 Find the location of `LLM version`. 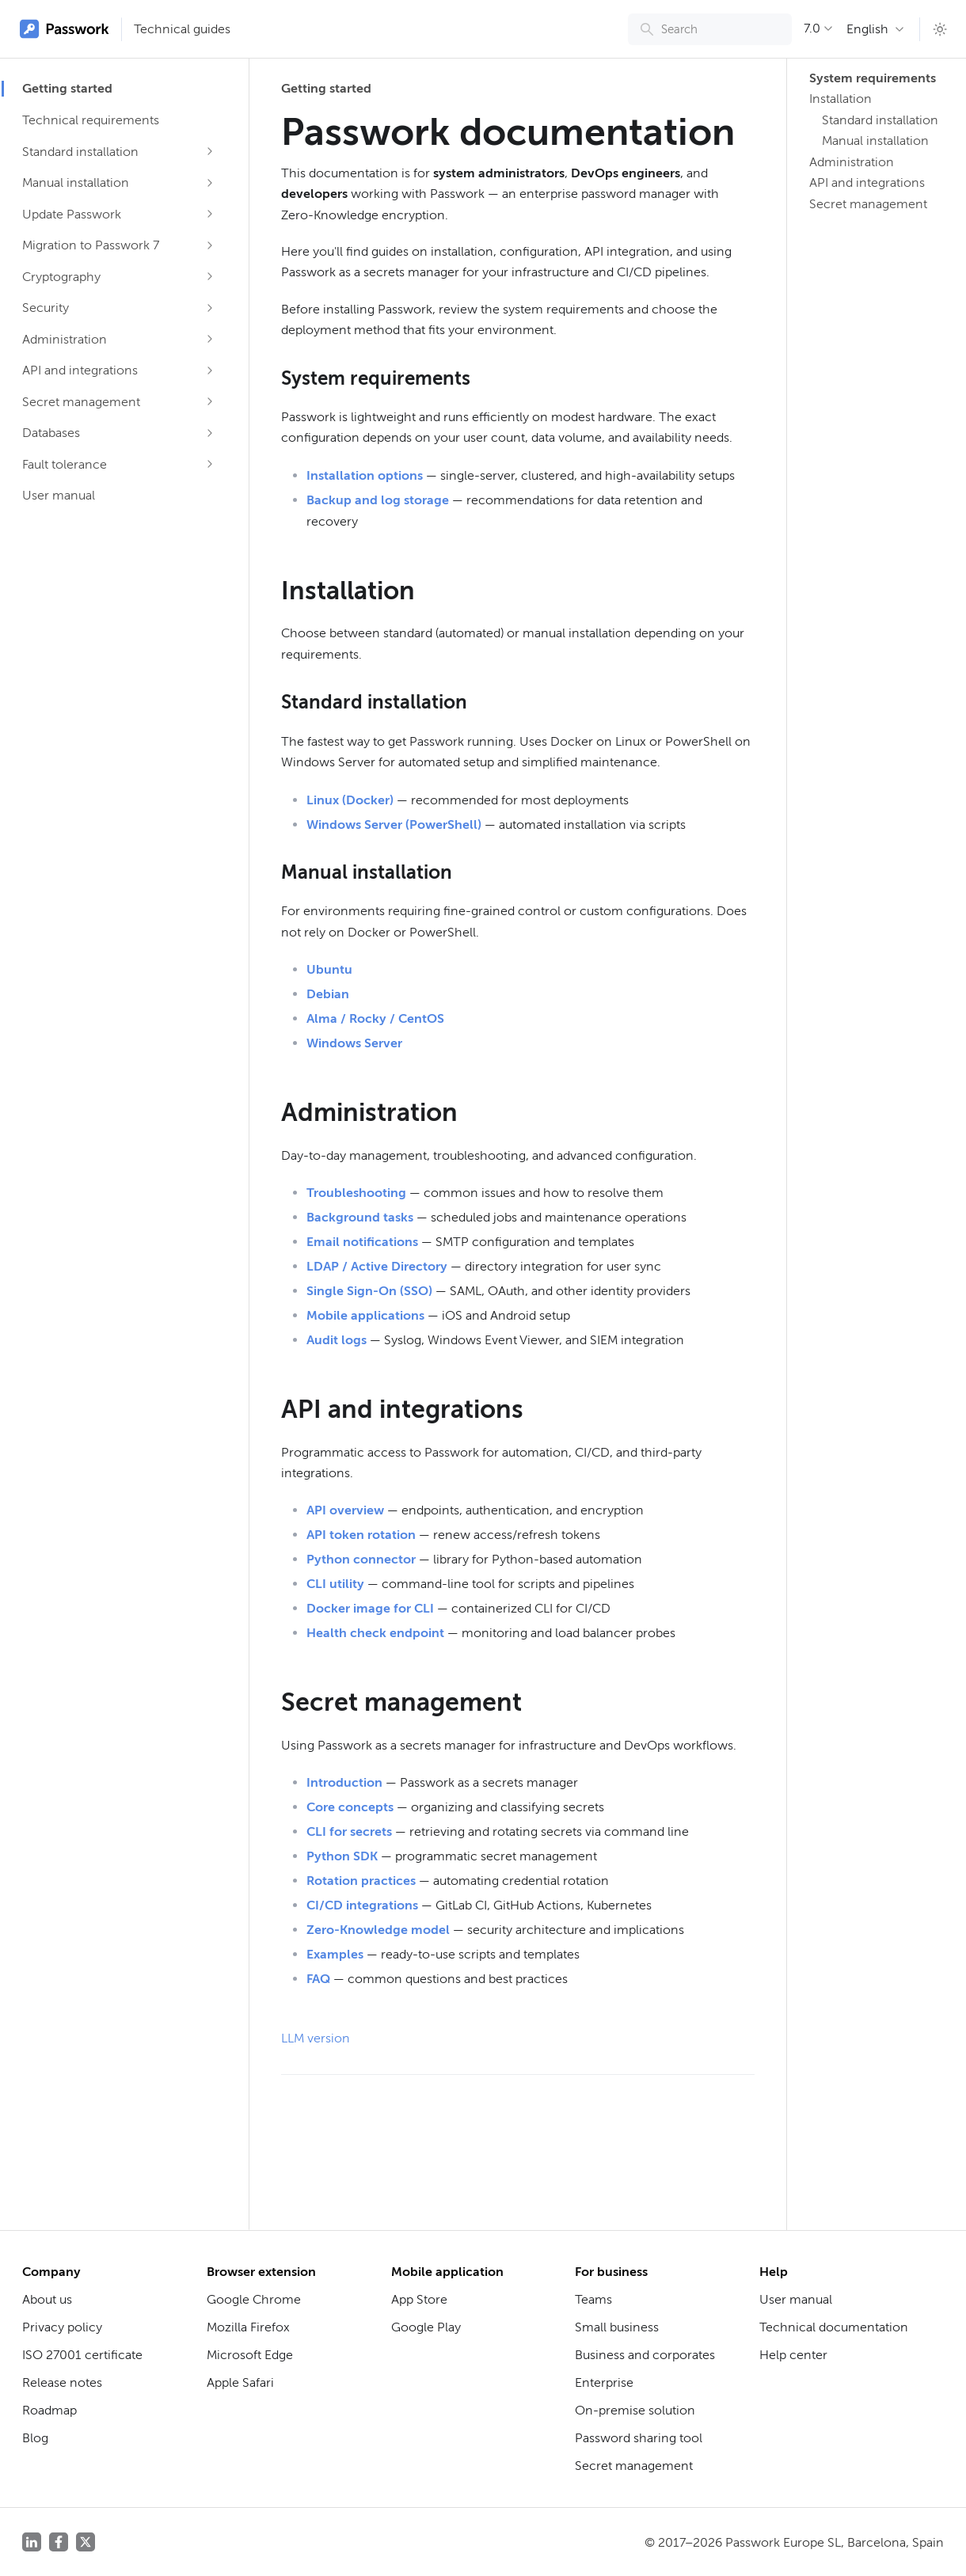

LLM version is located at coordinates (315, 2038).